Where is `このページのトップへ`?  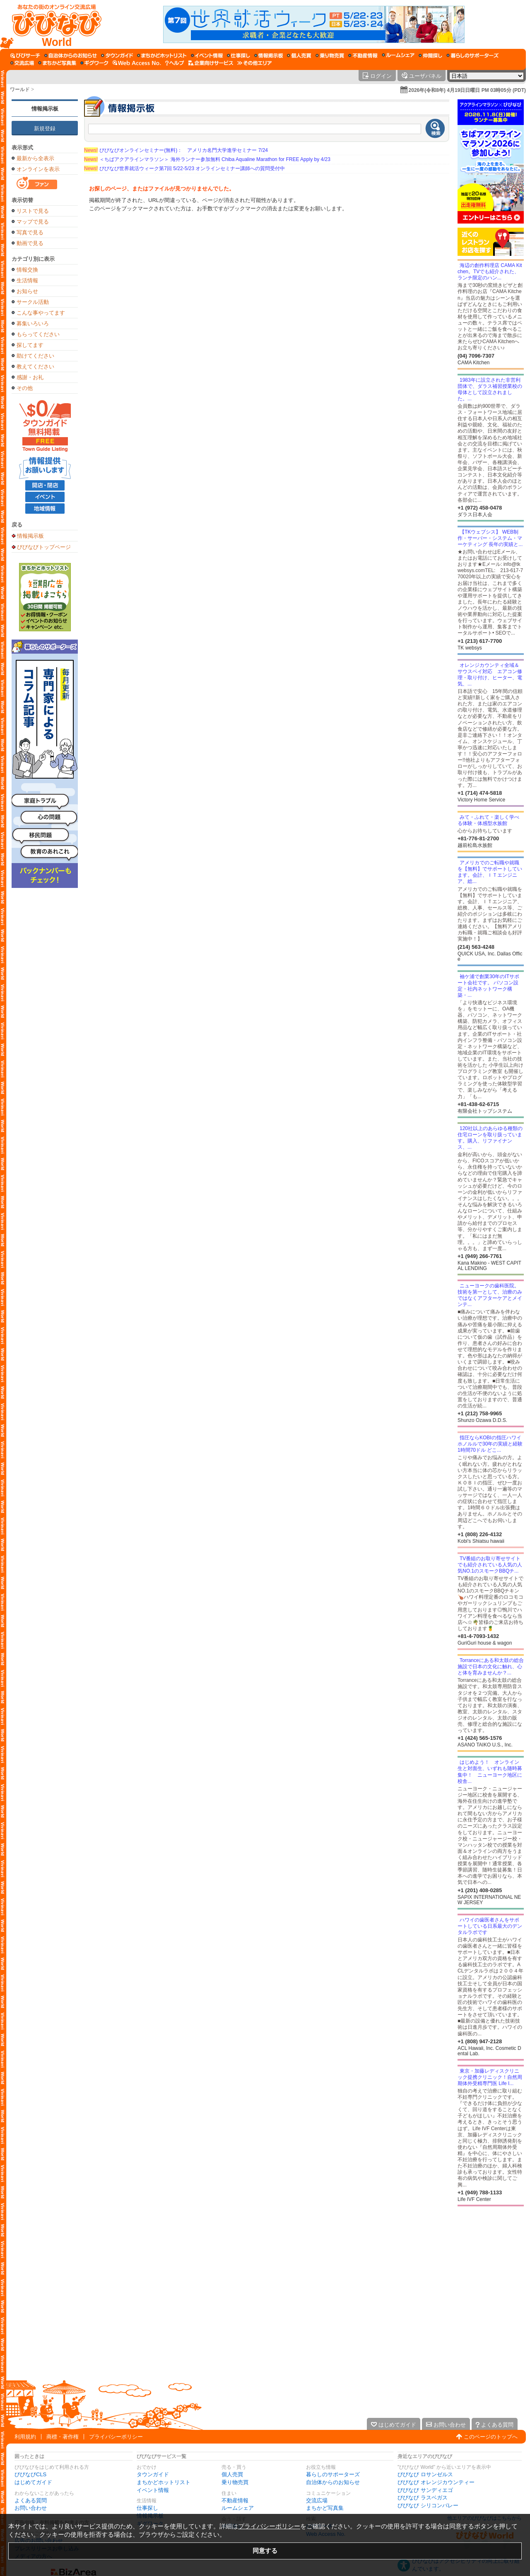 このページのトップへ is located at coordinates (491, 2436).